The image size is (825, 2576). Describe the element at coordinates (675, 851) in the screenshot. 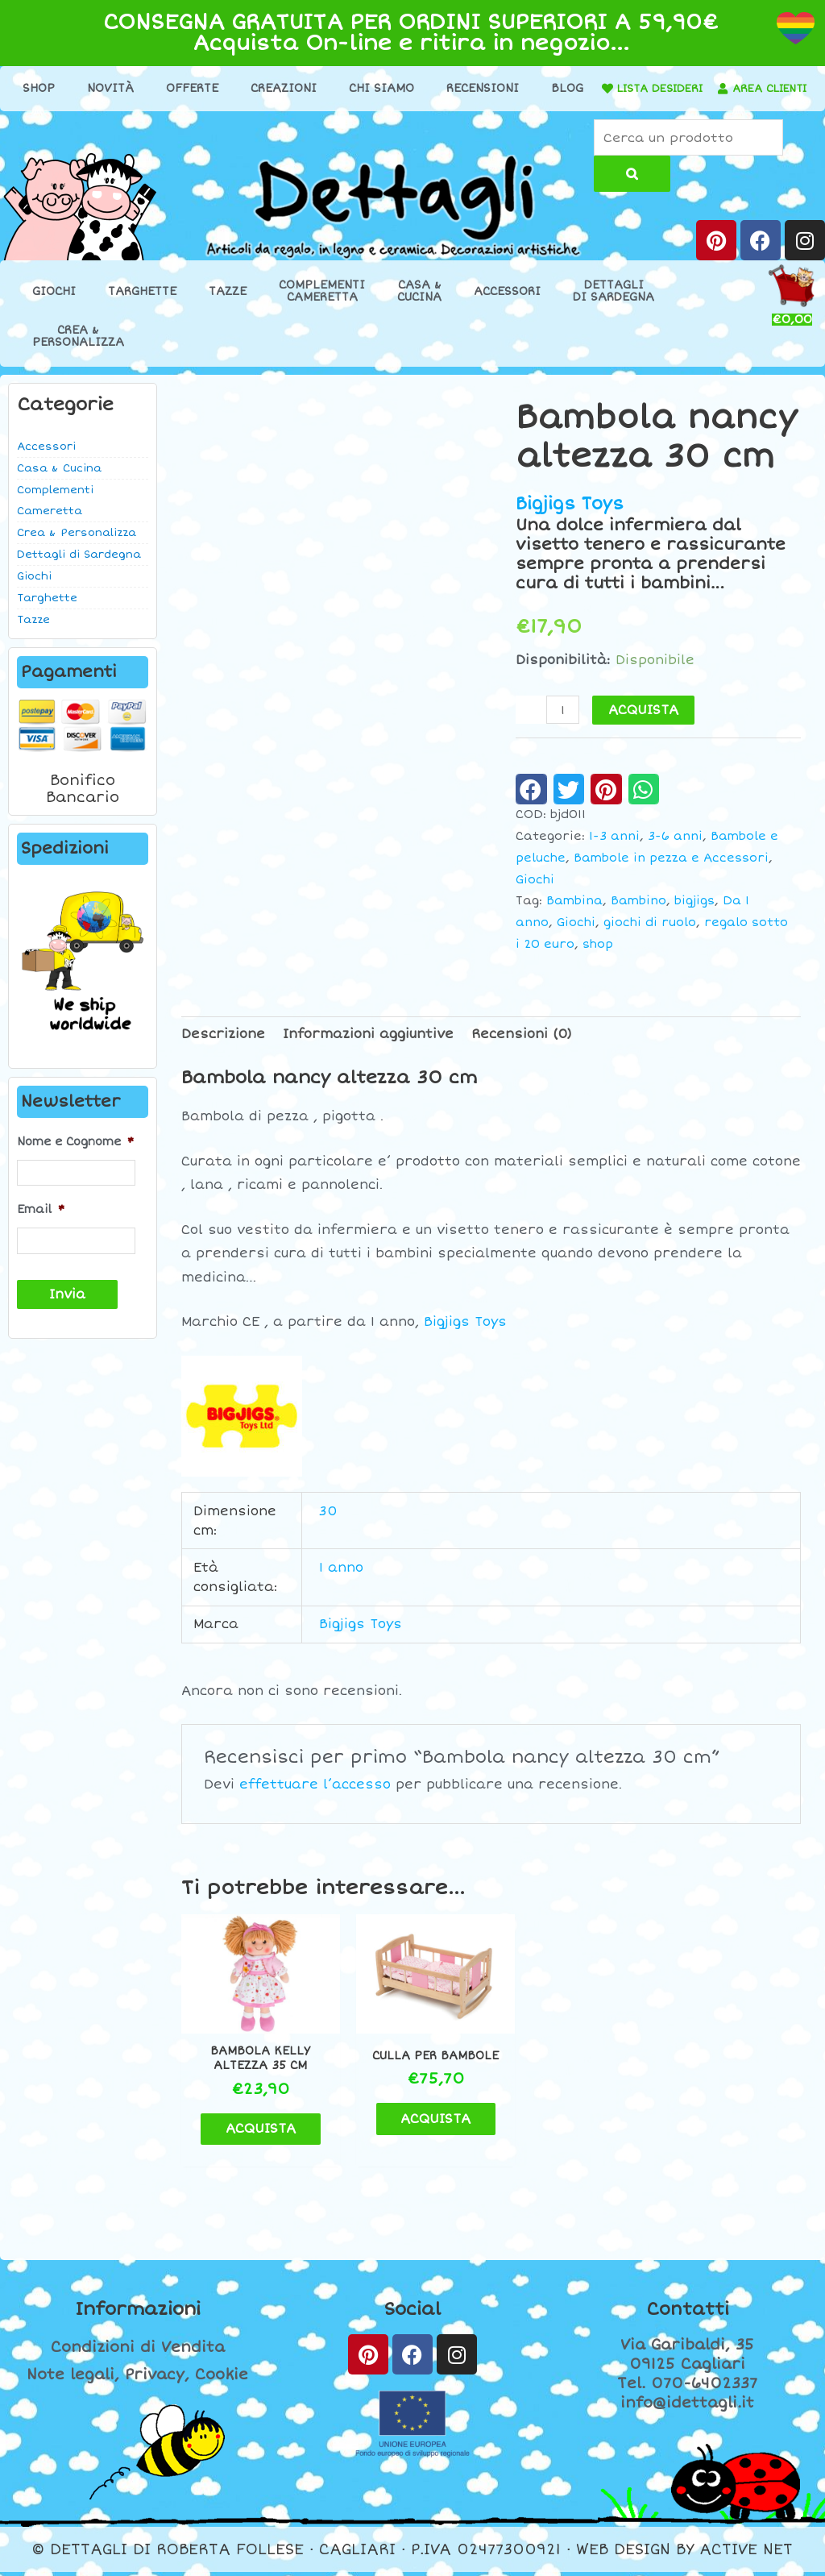

I see `3-6 anni` at that location.